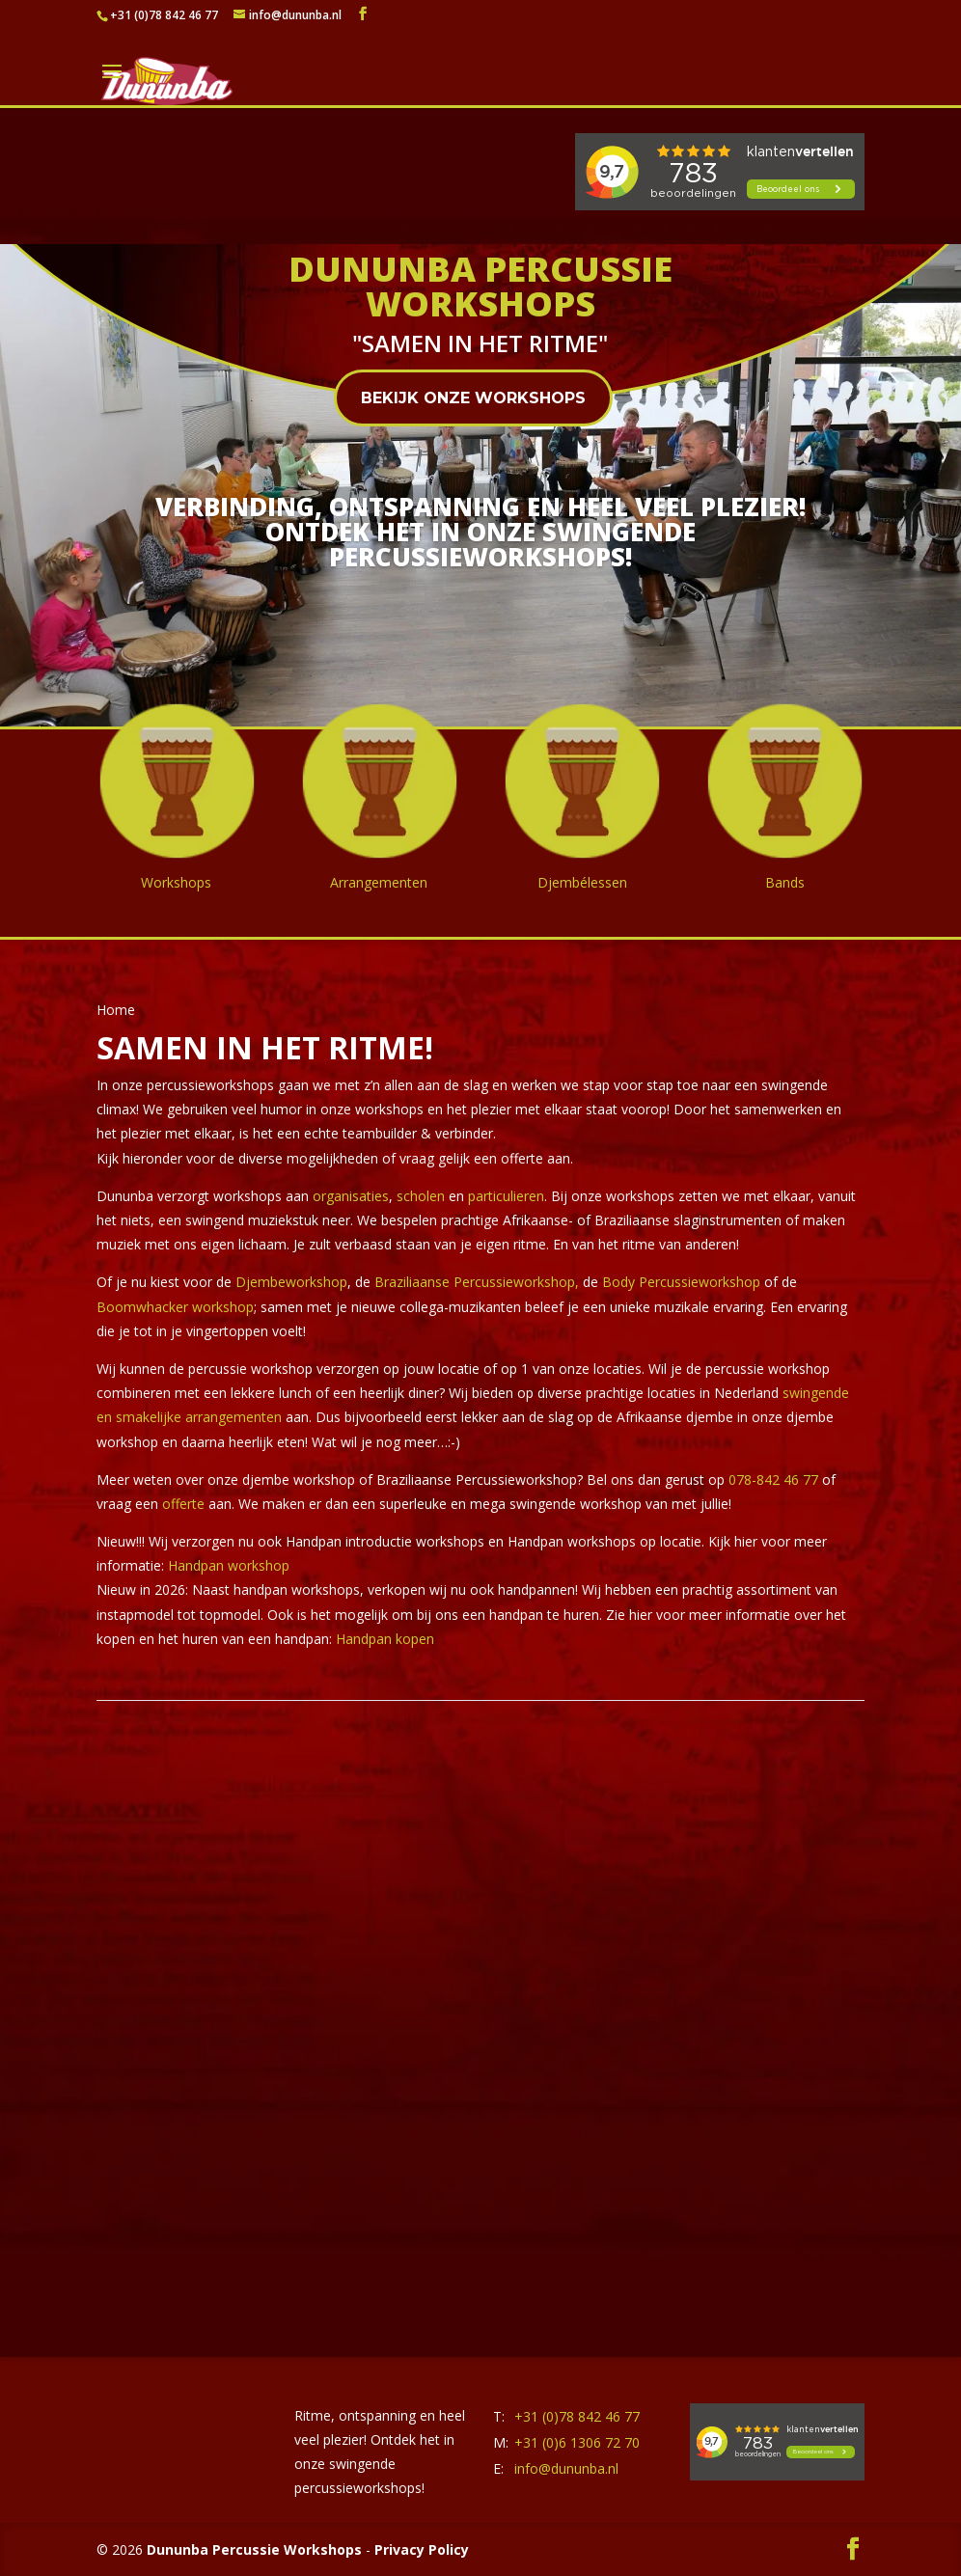  What do you see at coordinates (582, 882) in the screenshot?
I see `Djembélessen` at bounding box center [582, 882].